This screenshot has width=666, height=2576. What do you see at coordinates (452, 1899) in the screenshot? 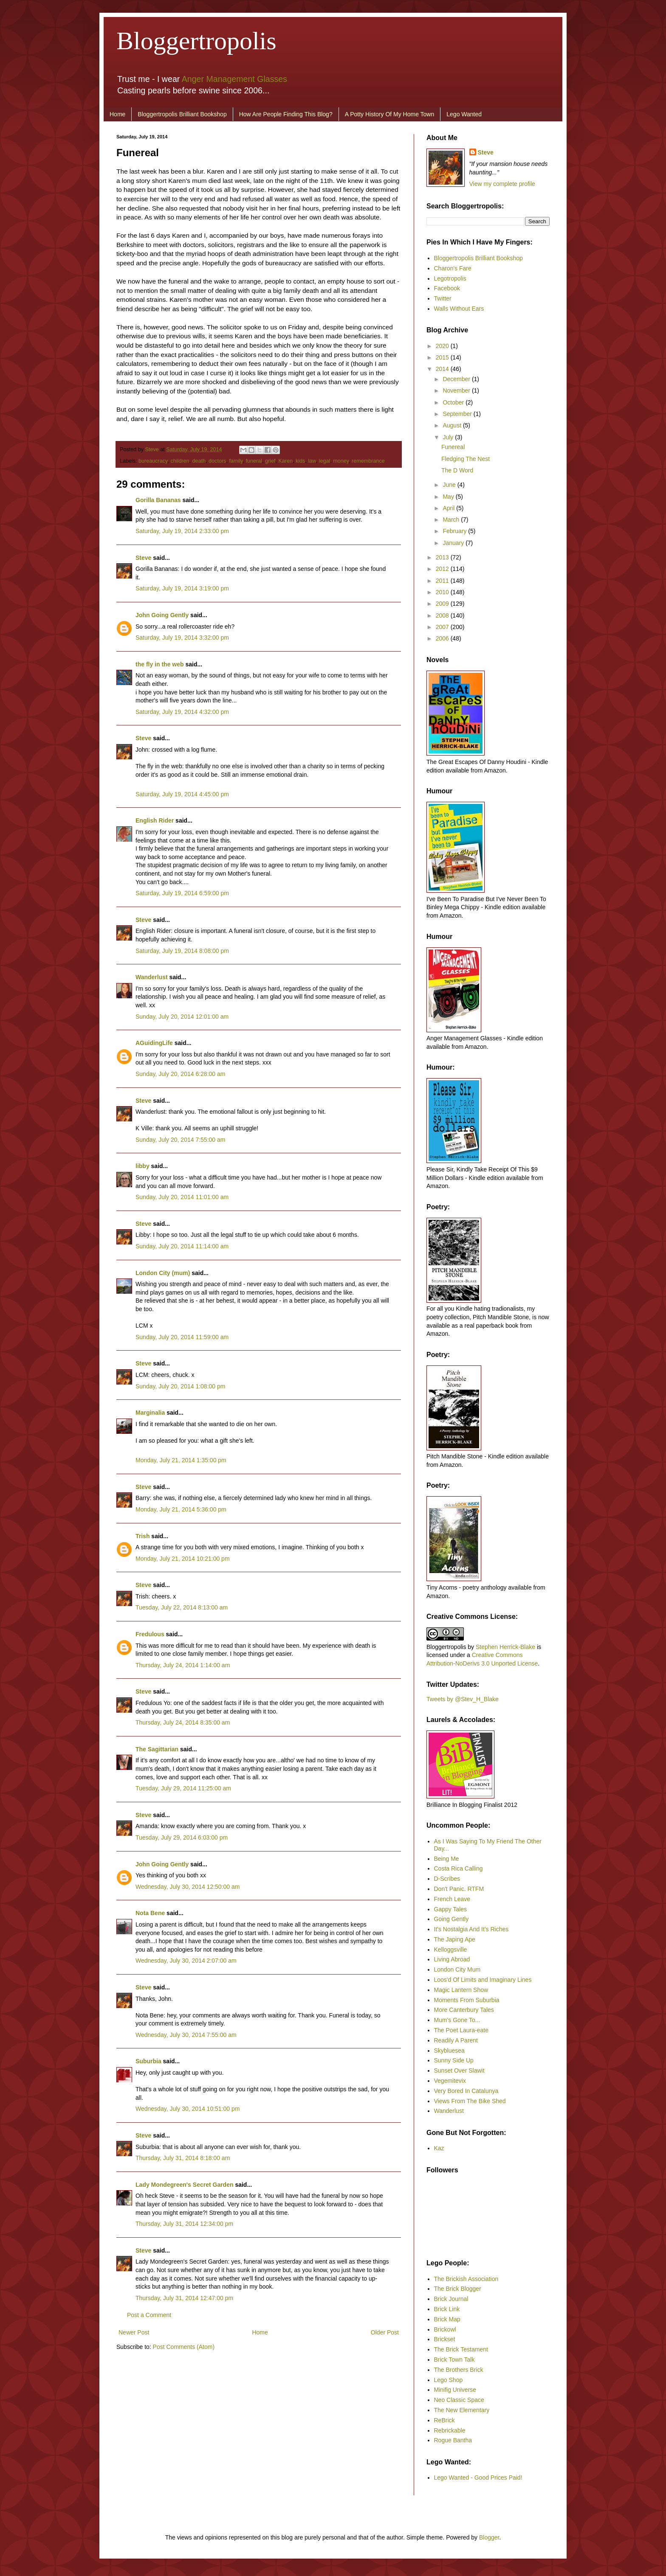
I see `French Leave` at bounding box center [452, 1899].